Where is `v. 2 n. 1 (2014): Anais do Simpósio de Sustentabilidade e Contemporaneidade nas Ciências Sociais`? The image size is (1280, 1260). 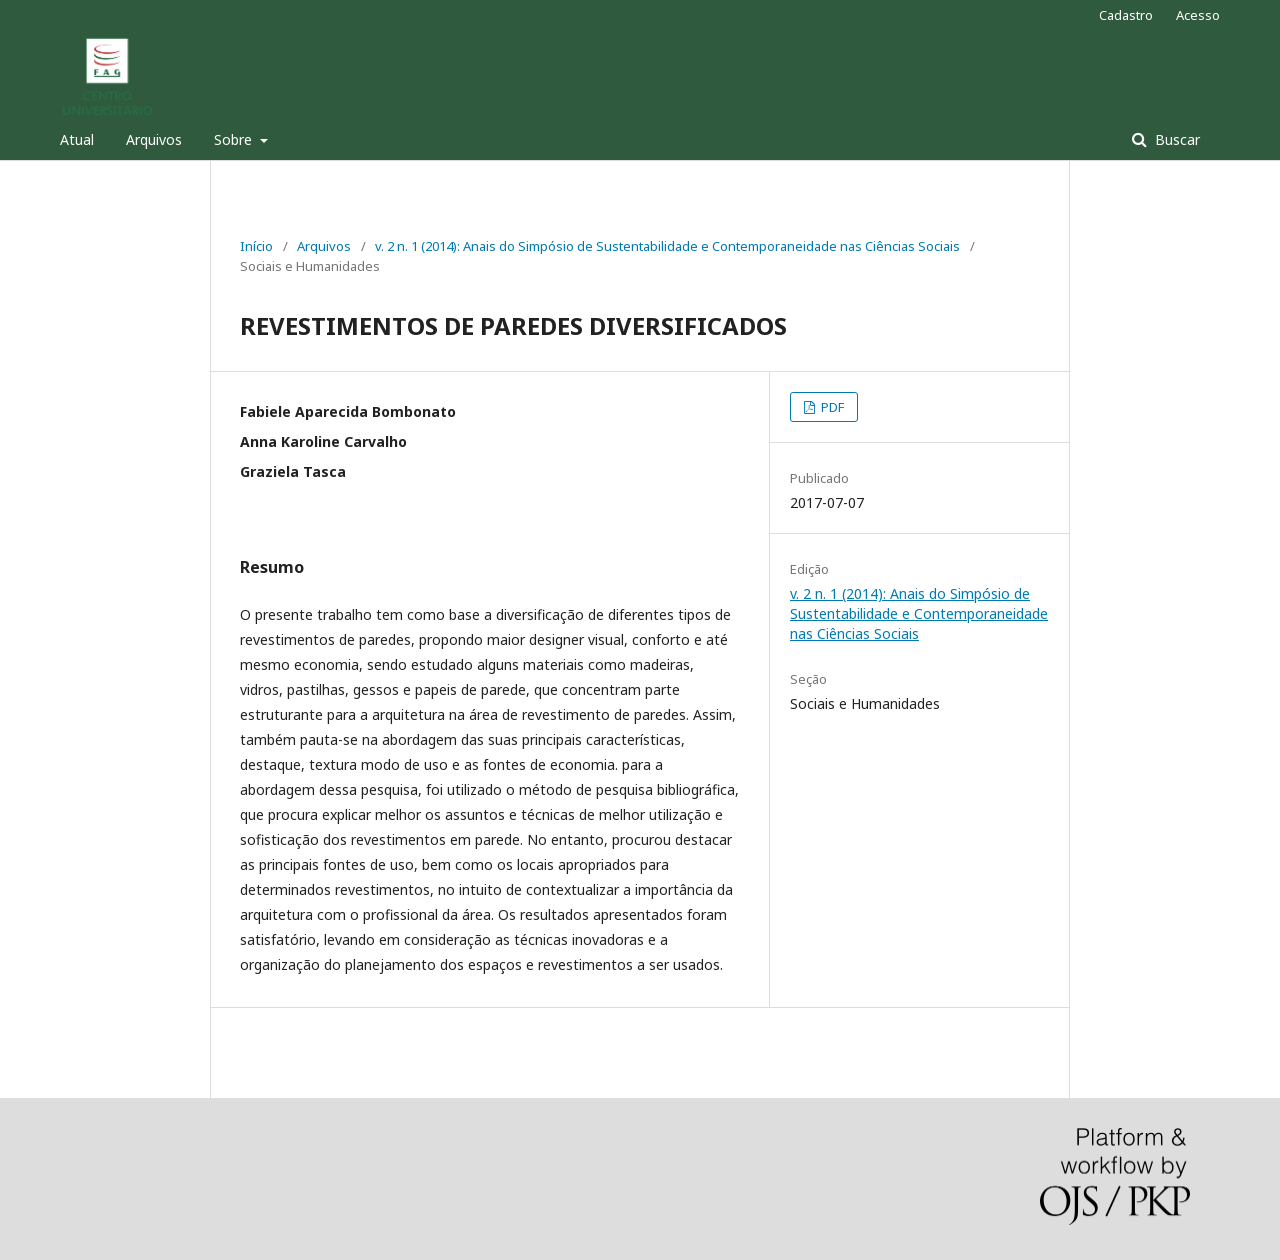 v. 2 n. 1 (2014): Anais do Simpósio de Sustentabilidade e Contemporaneidade nas Ciências Sociais is located at coordinates (667, 246).